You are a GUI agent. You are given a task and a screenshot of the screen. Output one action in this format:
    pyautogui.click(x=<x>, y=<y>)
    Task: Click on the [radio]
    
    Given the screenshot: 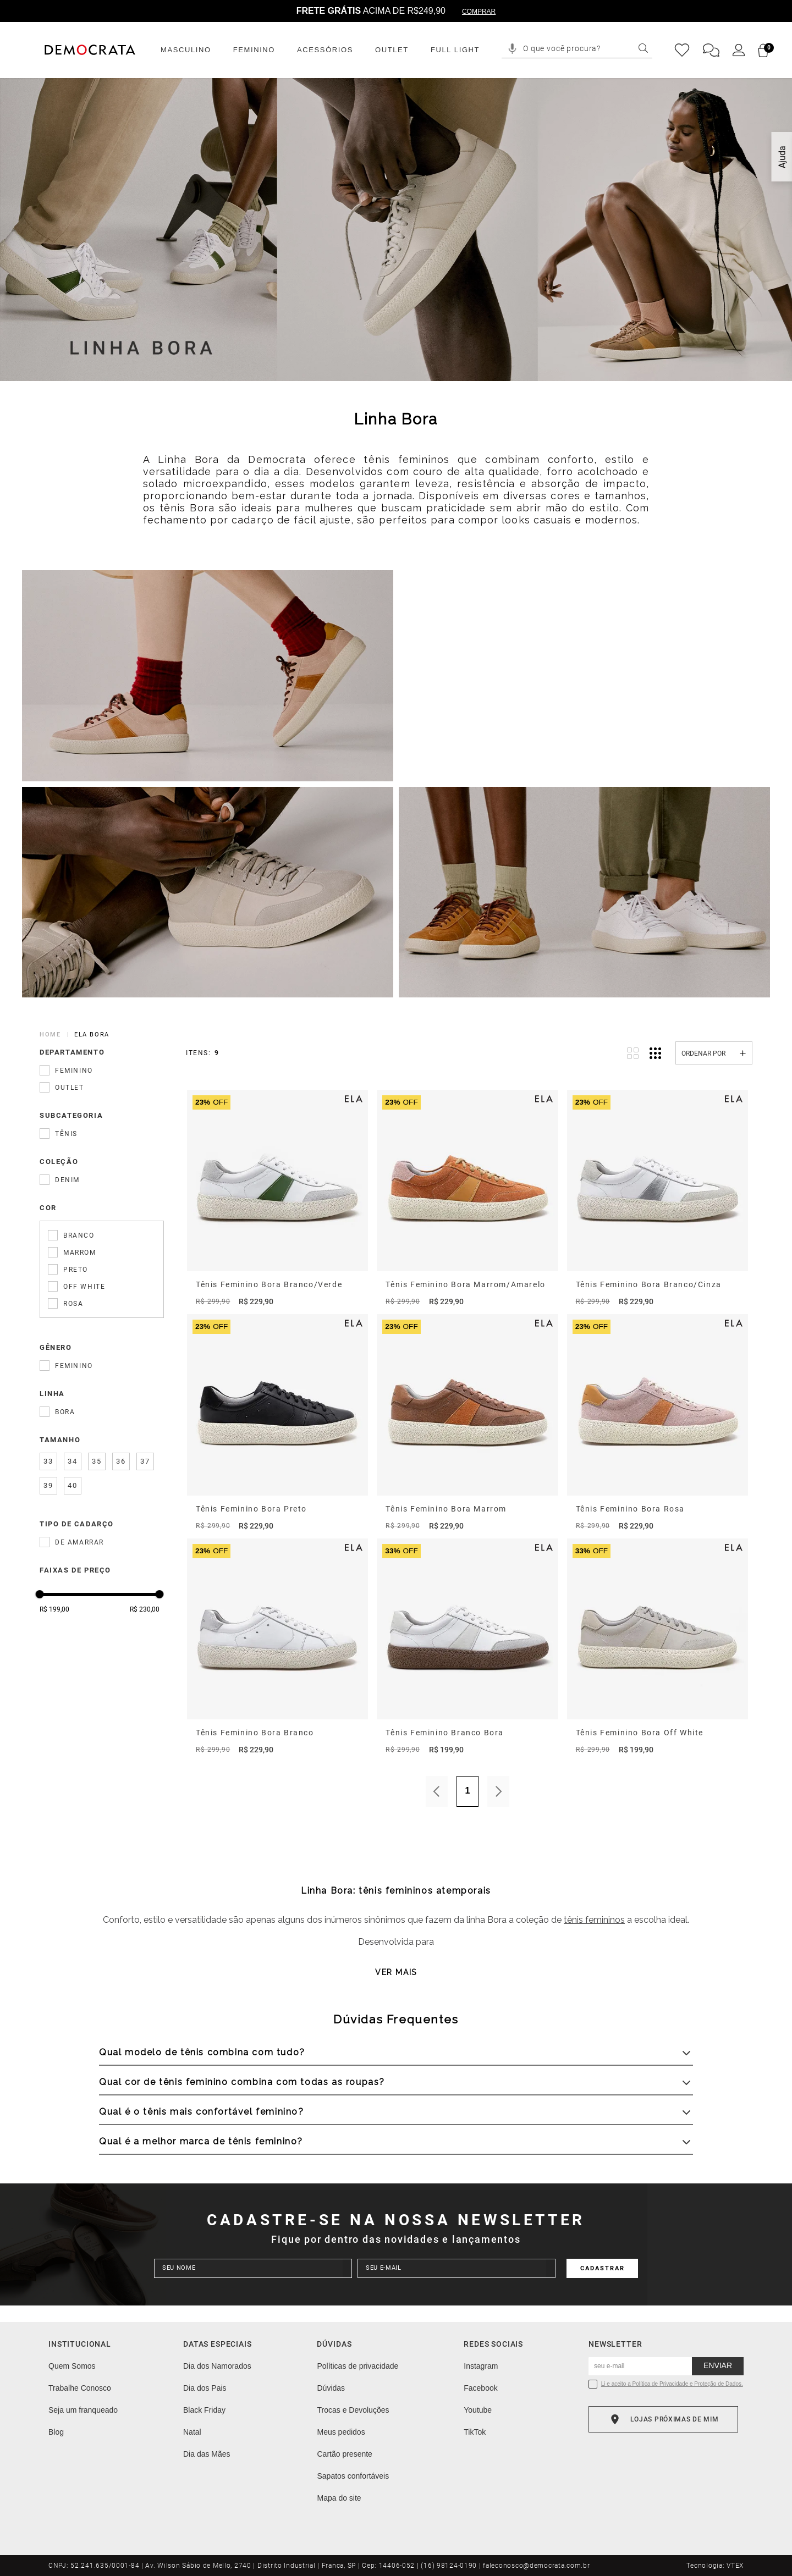 What is the action you would take?
    pyautogui.click(x=633, y=1052)
    